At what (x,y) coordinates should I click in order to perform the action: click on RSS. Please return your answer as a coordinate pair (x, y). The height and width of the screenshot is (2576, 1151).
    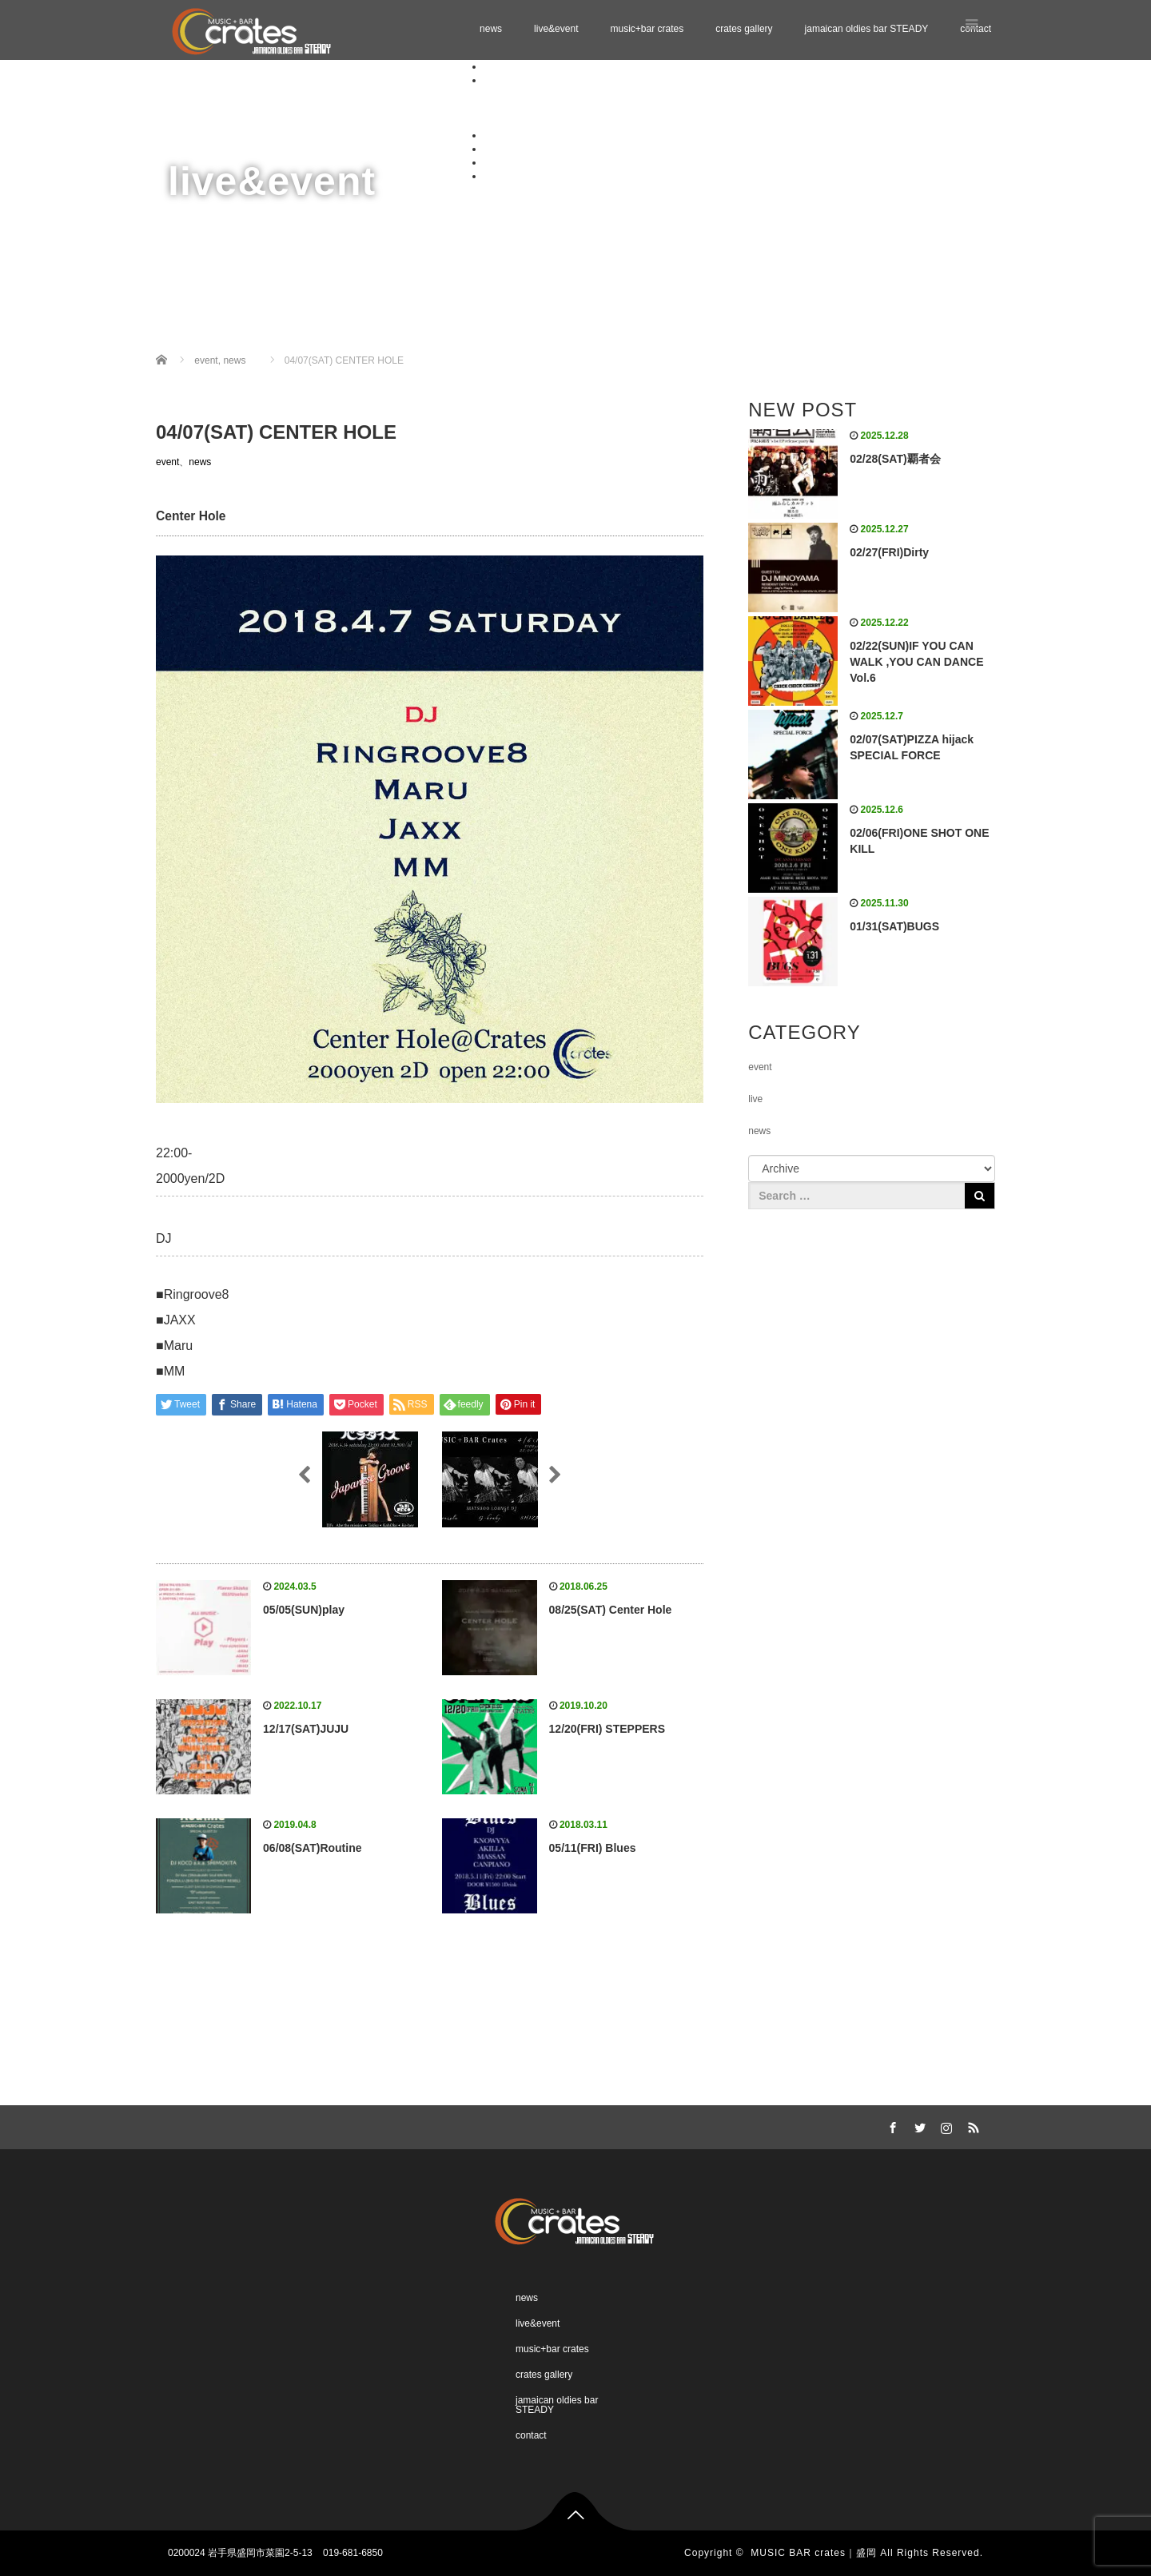
    Looking at the image, I should click on (971, 2125).